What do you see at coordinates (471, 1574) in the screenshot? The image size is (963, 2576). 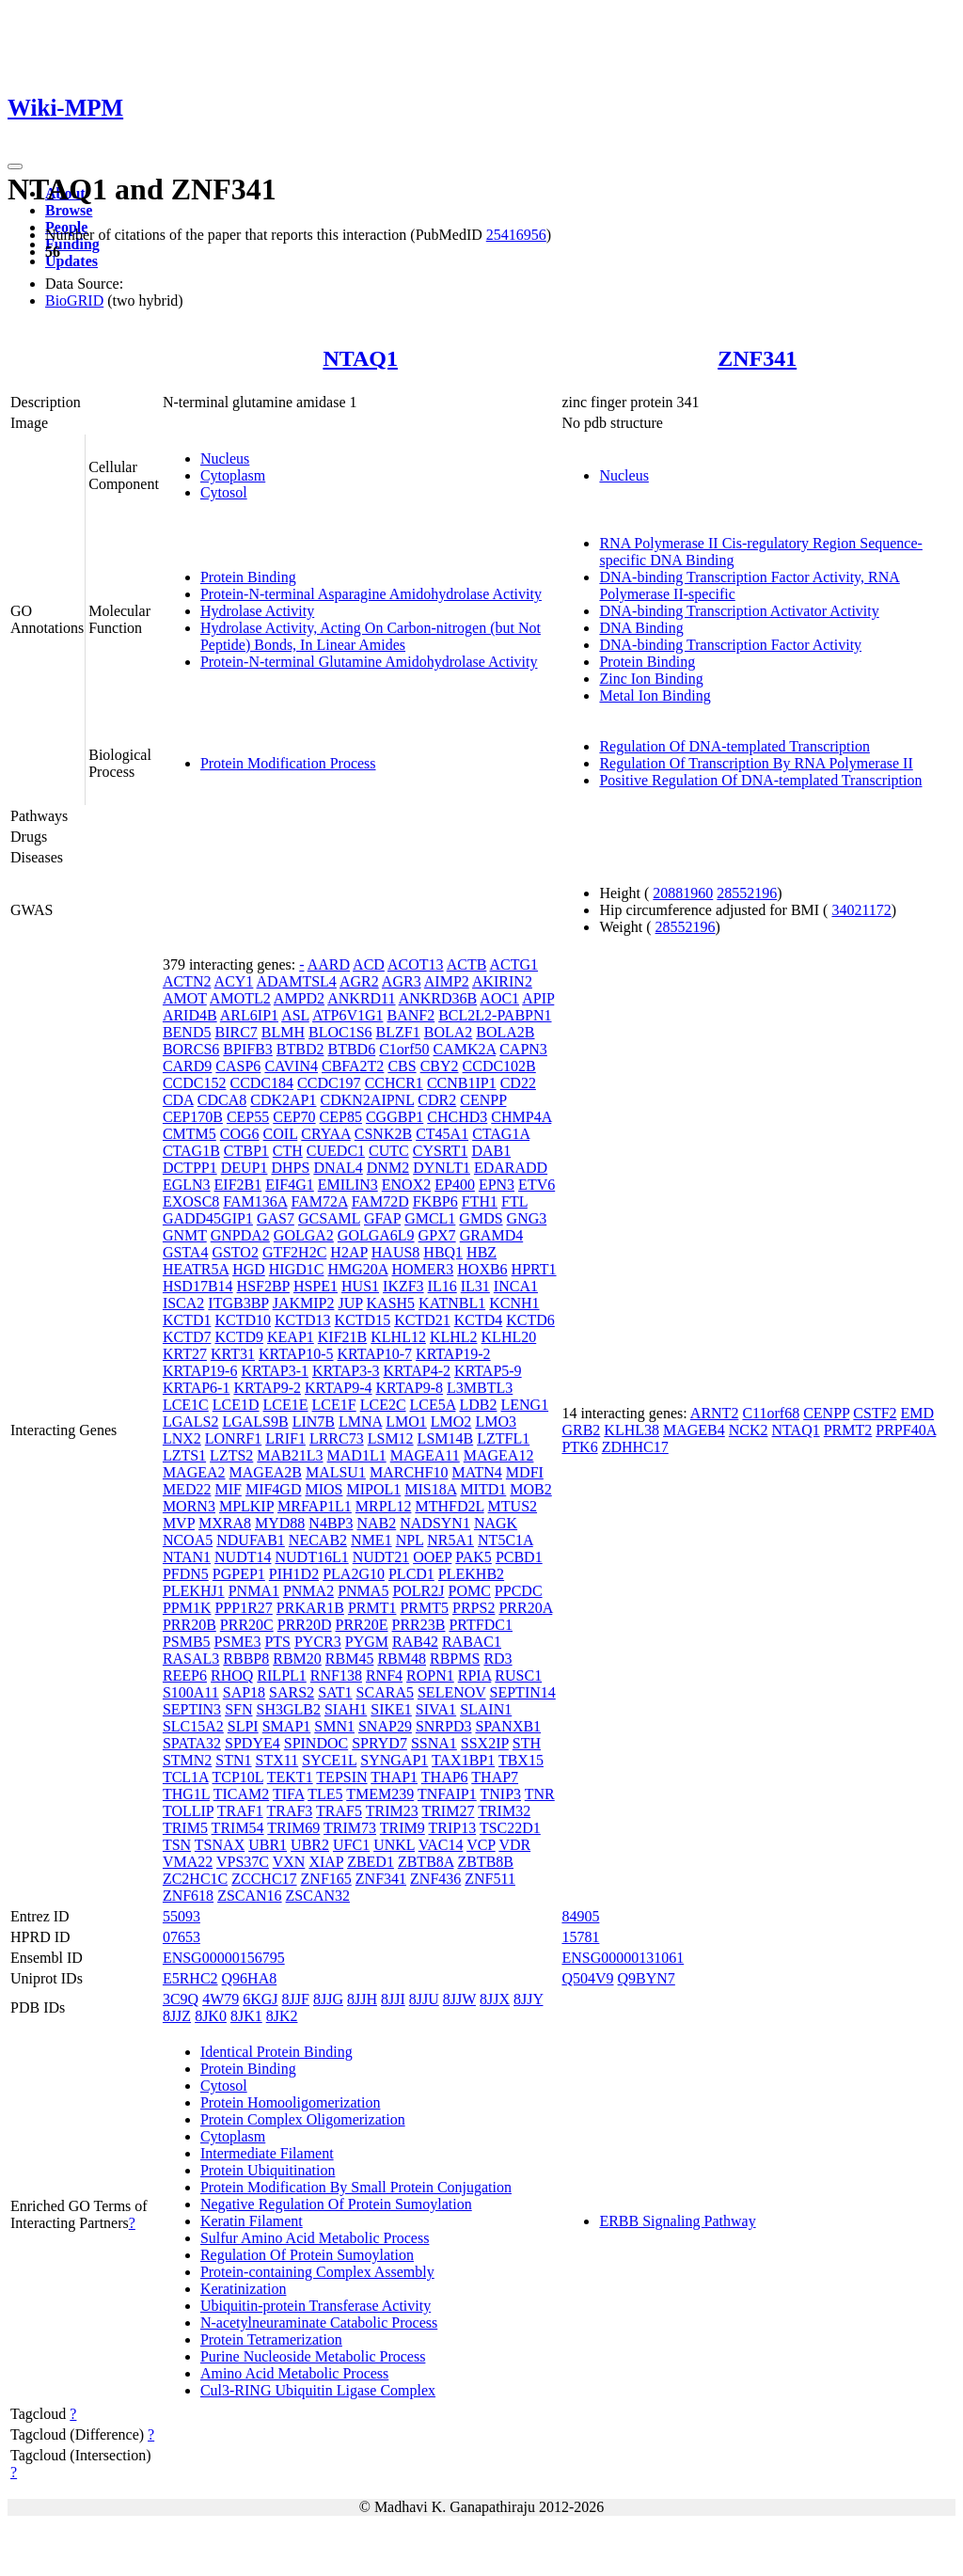 I see `PLEKHB2` at bounding box center [471, 1574].